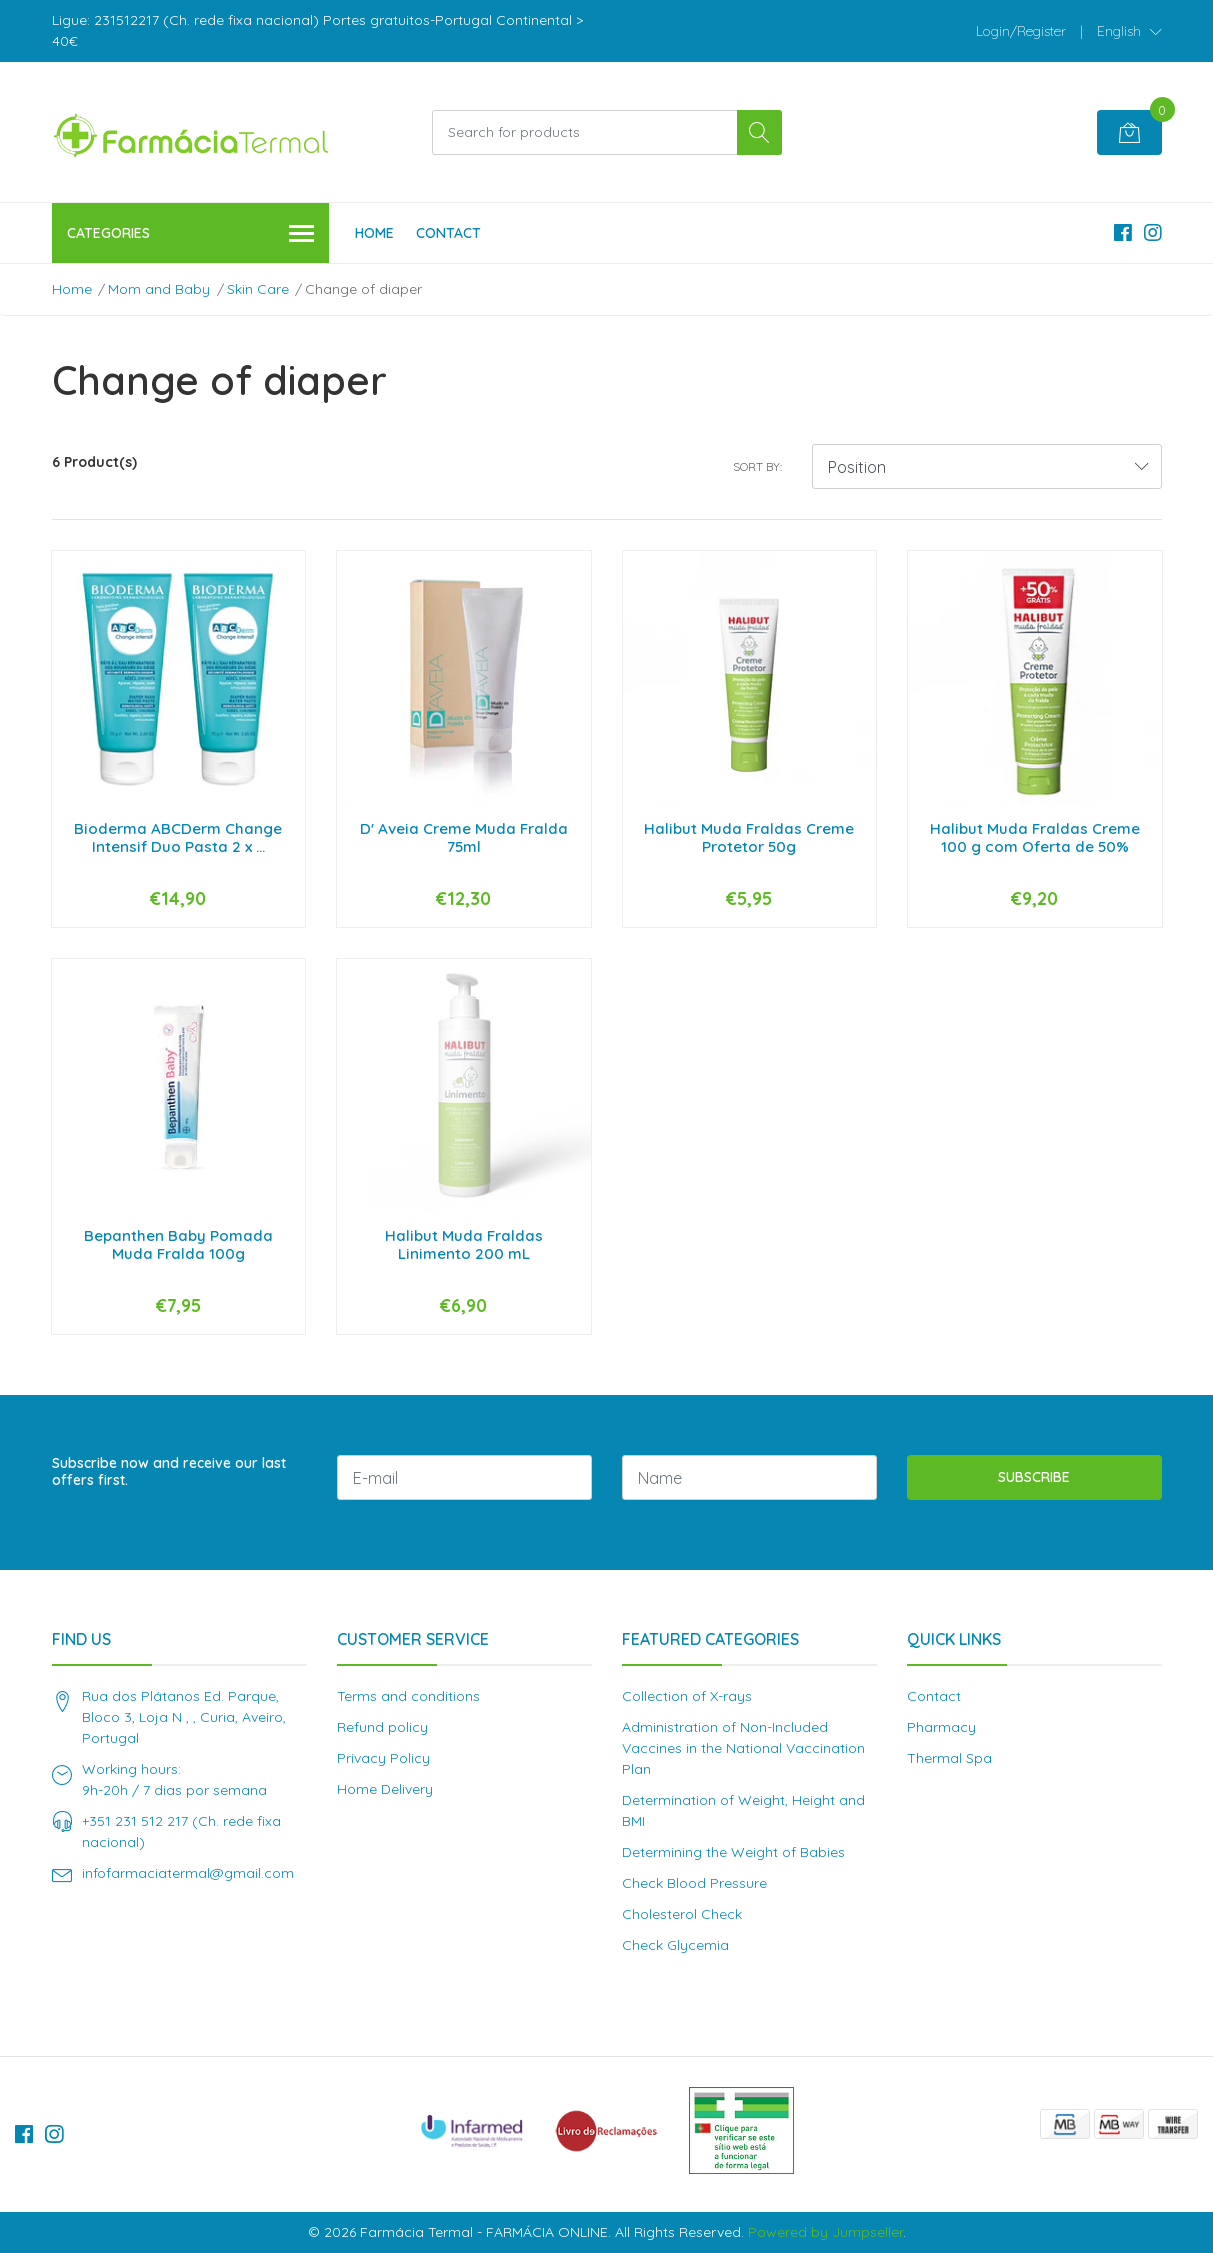  Describe the element at coordinates (408, 1696) in the screenshot. I see `Terms and conditions` at that location.